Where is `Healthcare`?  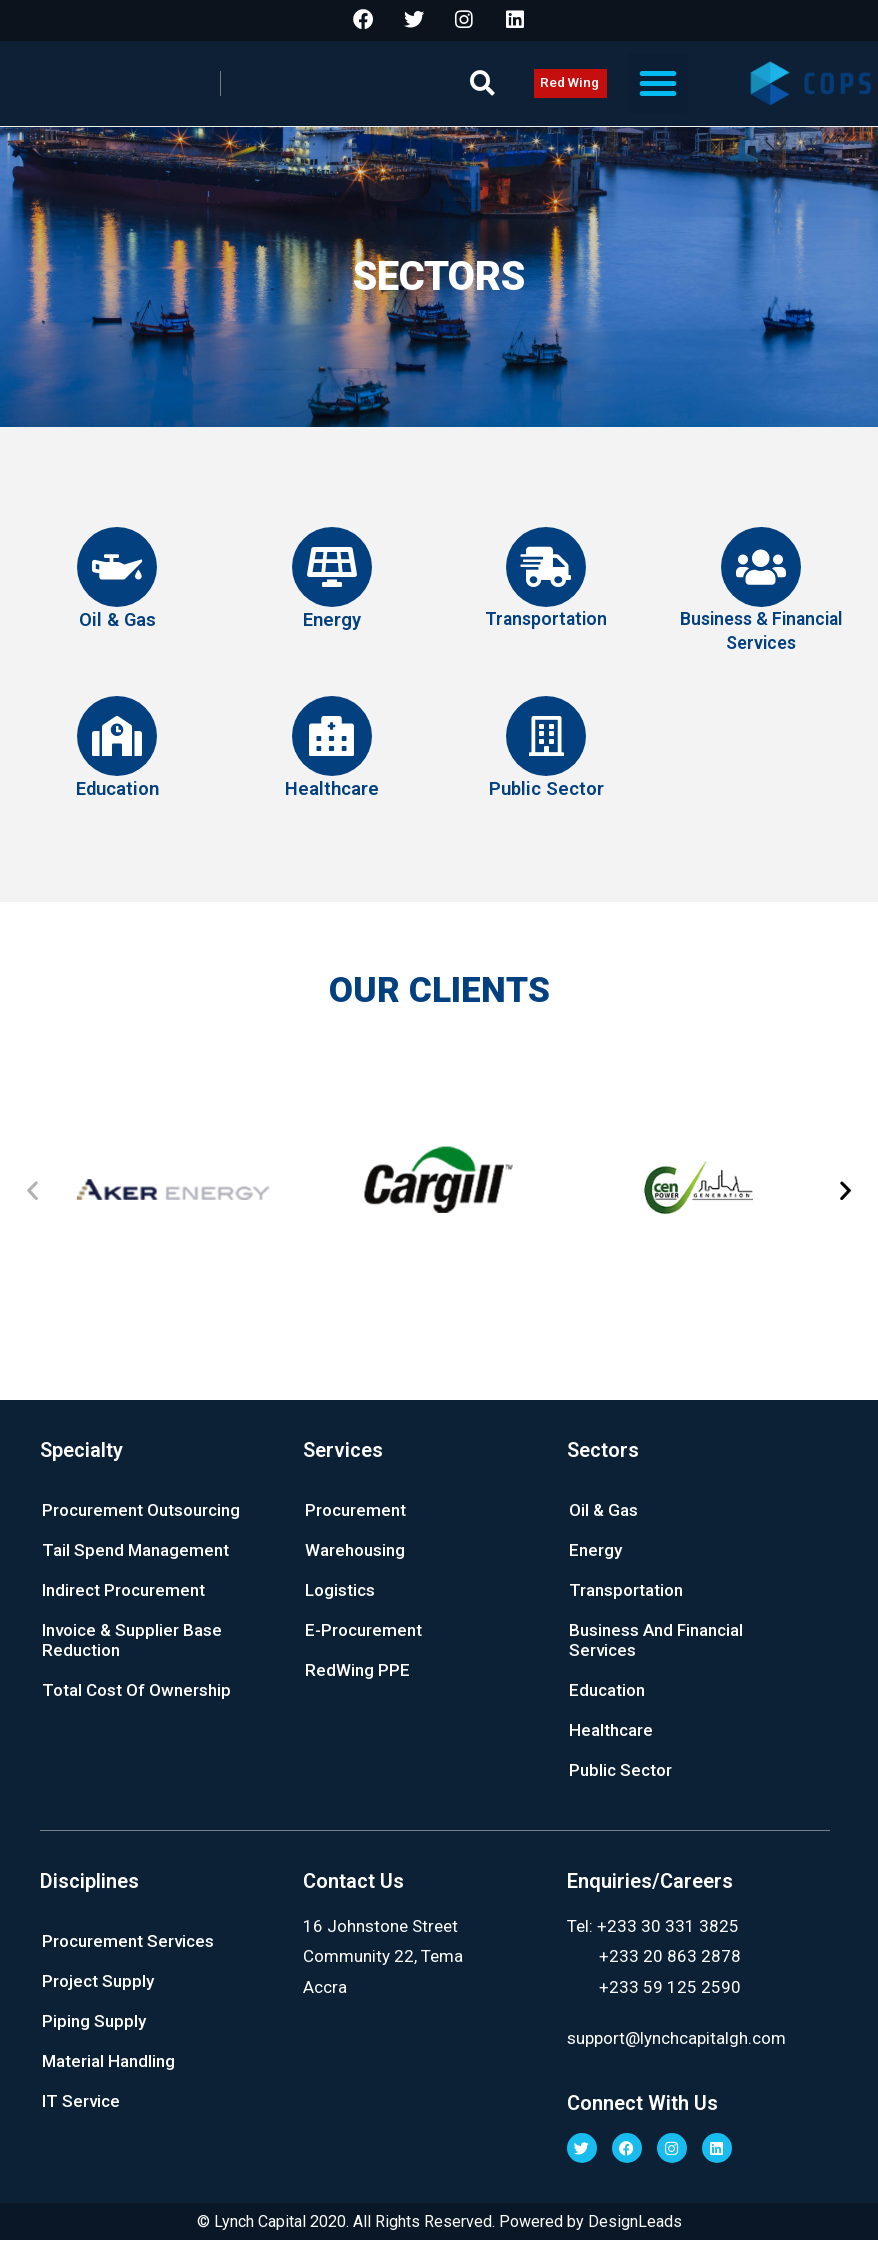
Healthcare is located at coordinates (332, 795).